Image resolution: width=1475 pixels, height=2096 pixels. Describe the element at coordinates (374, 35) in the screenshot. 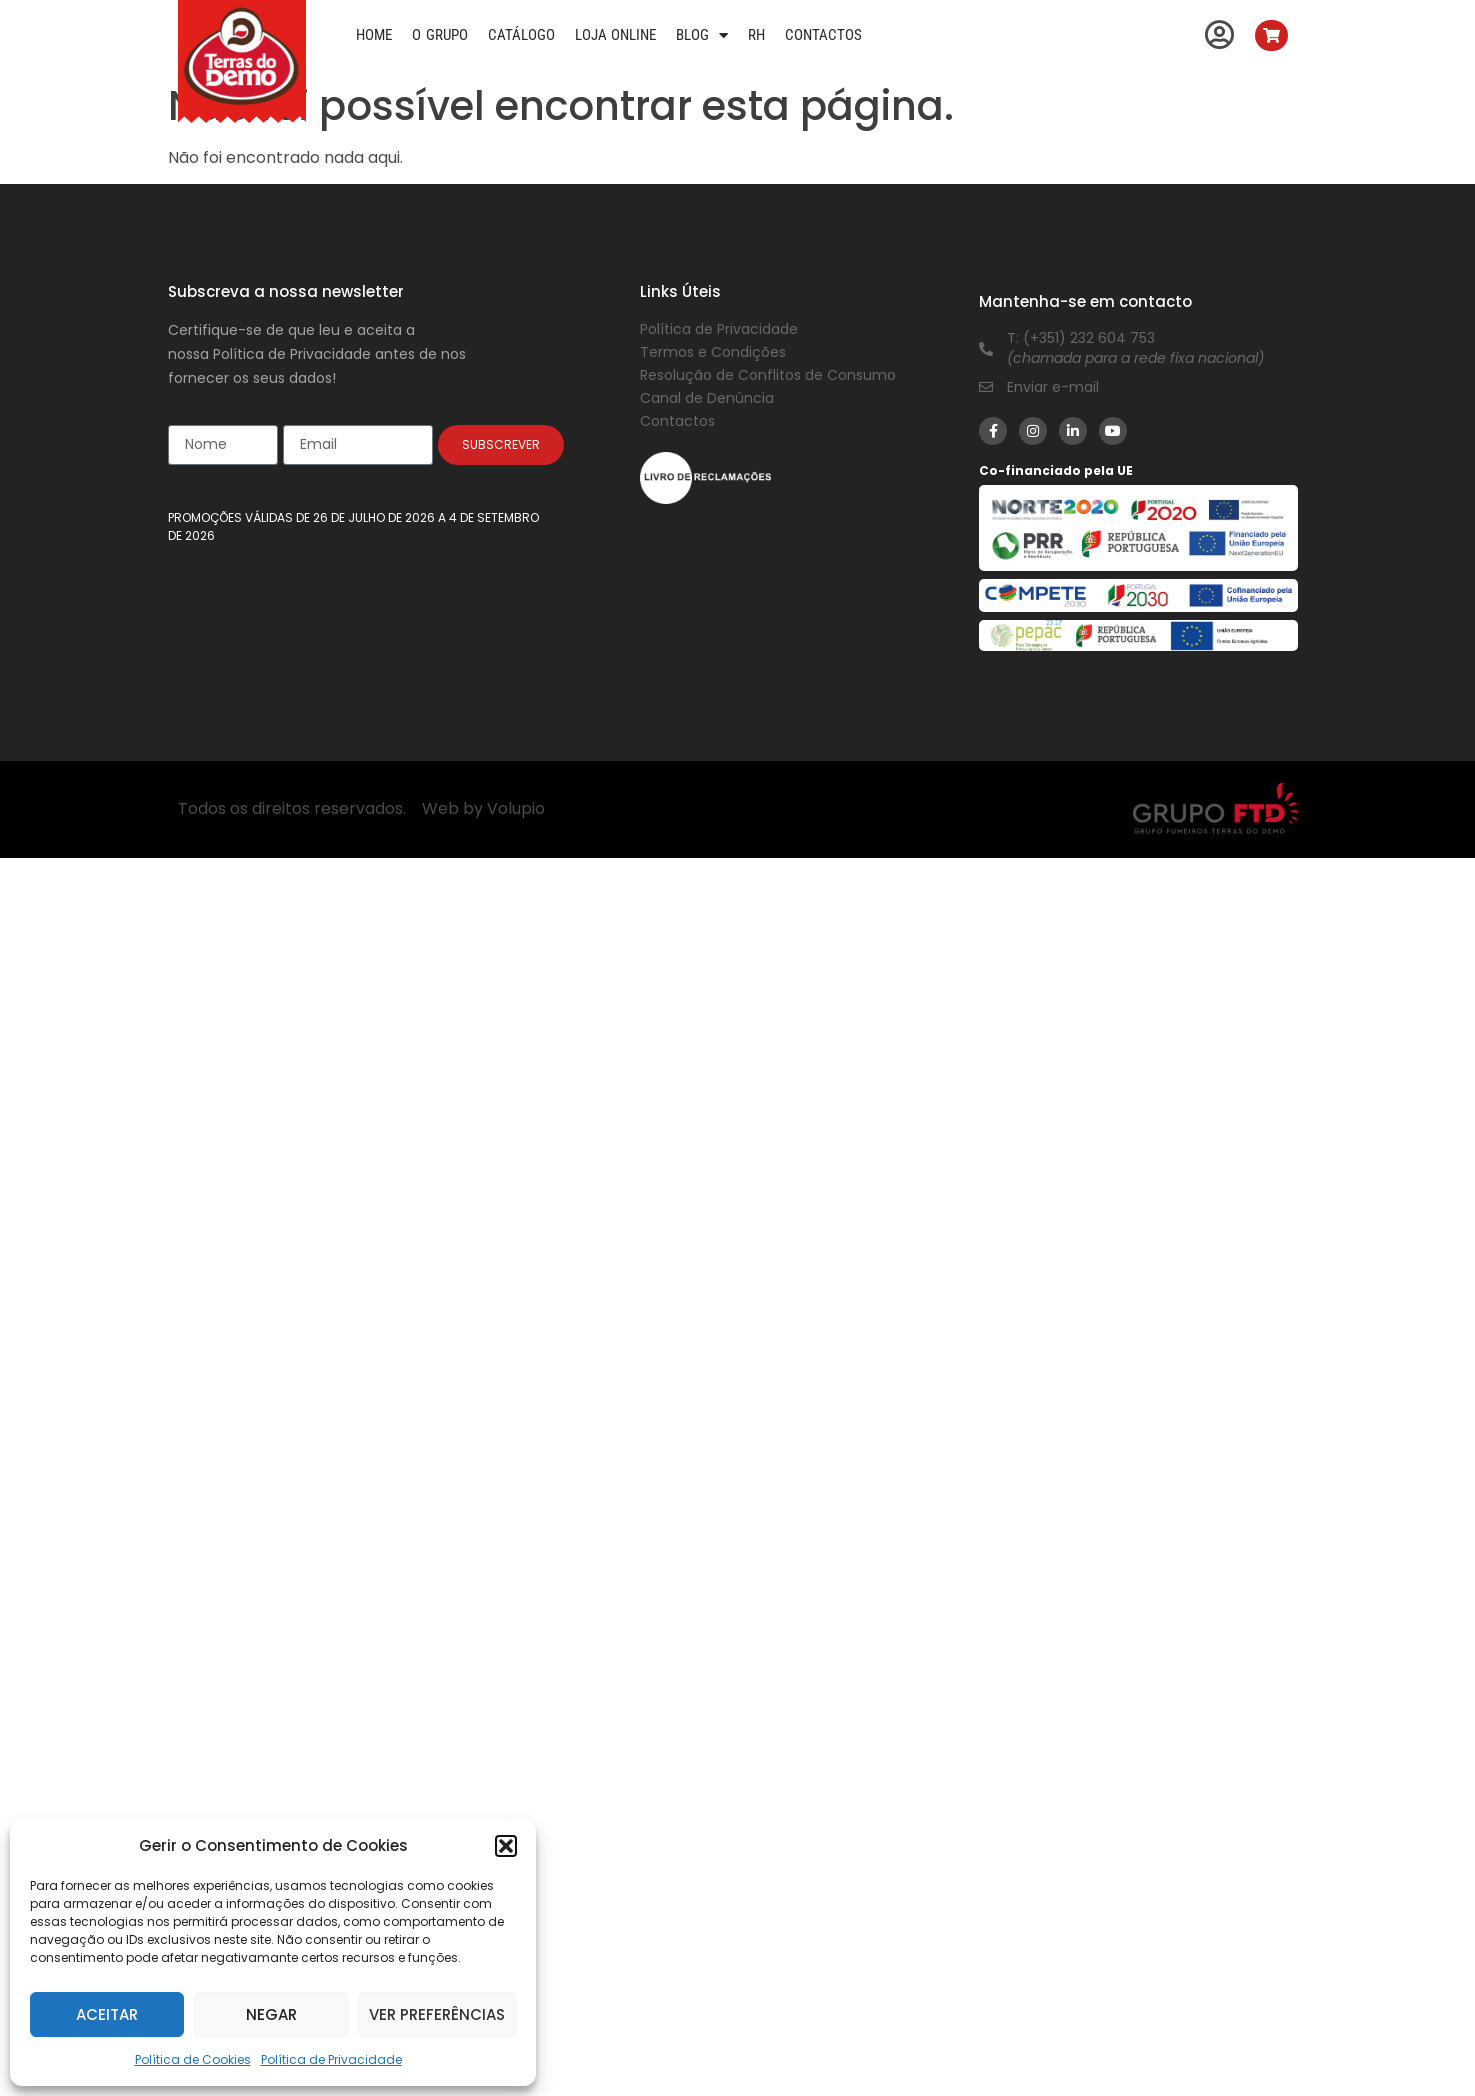

I see `Home` at that location.